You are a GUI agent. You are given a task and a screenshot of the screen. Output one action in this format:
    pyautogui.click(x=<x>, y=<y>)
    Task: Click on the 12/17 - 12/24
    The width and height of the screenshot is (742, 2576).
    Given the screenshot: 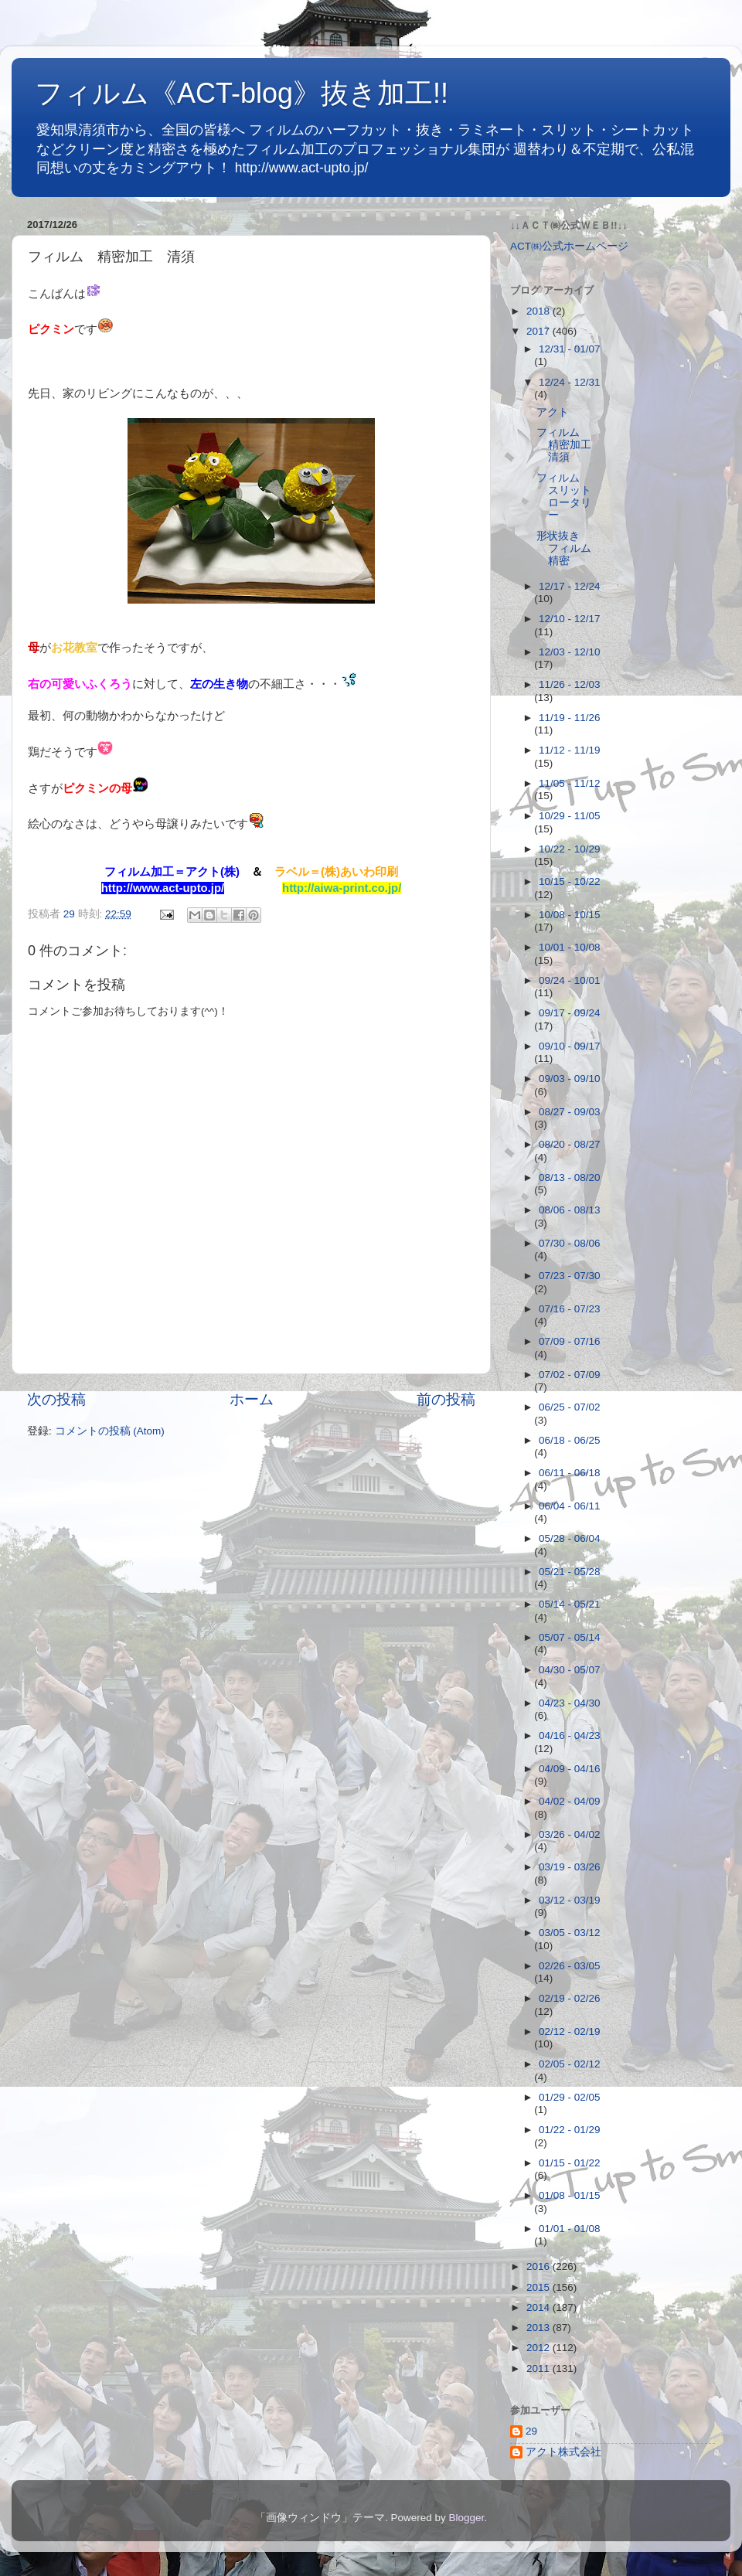 What is the action you would take?
    pyautogui.click(x=570, y=586)
    